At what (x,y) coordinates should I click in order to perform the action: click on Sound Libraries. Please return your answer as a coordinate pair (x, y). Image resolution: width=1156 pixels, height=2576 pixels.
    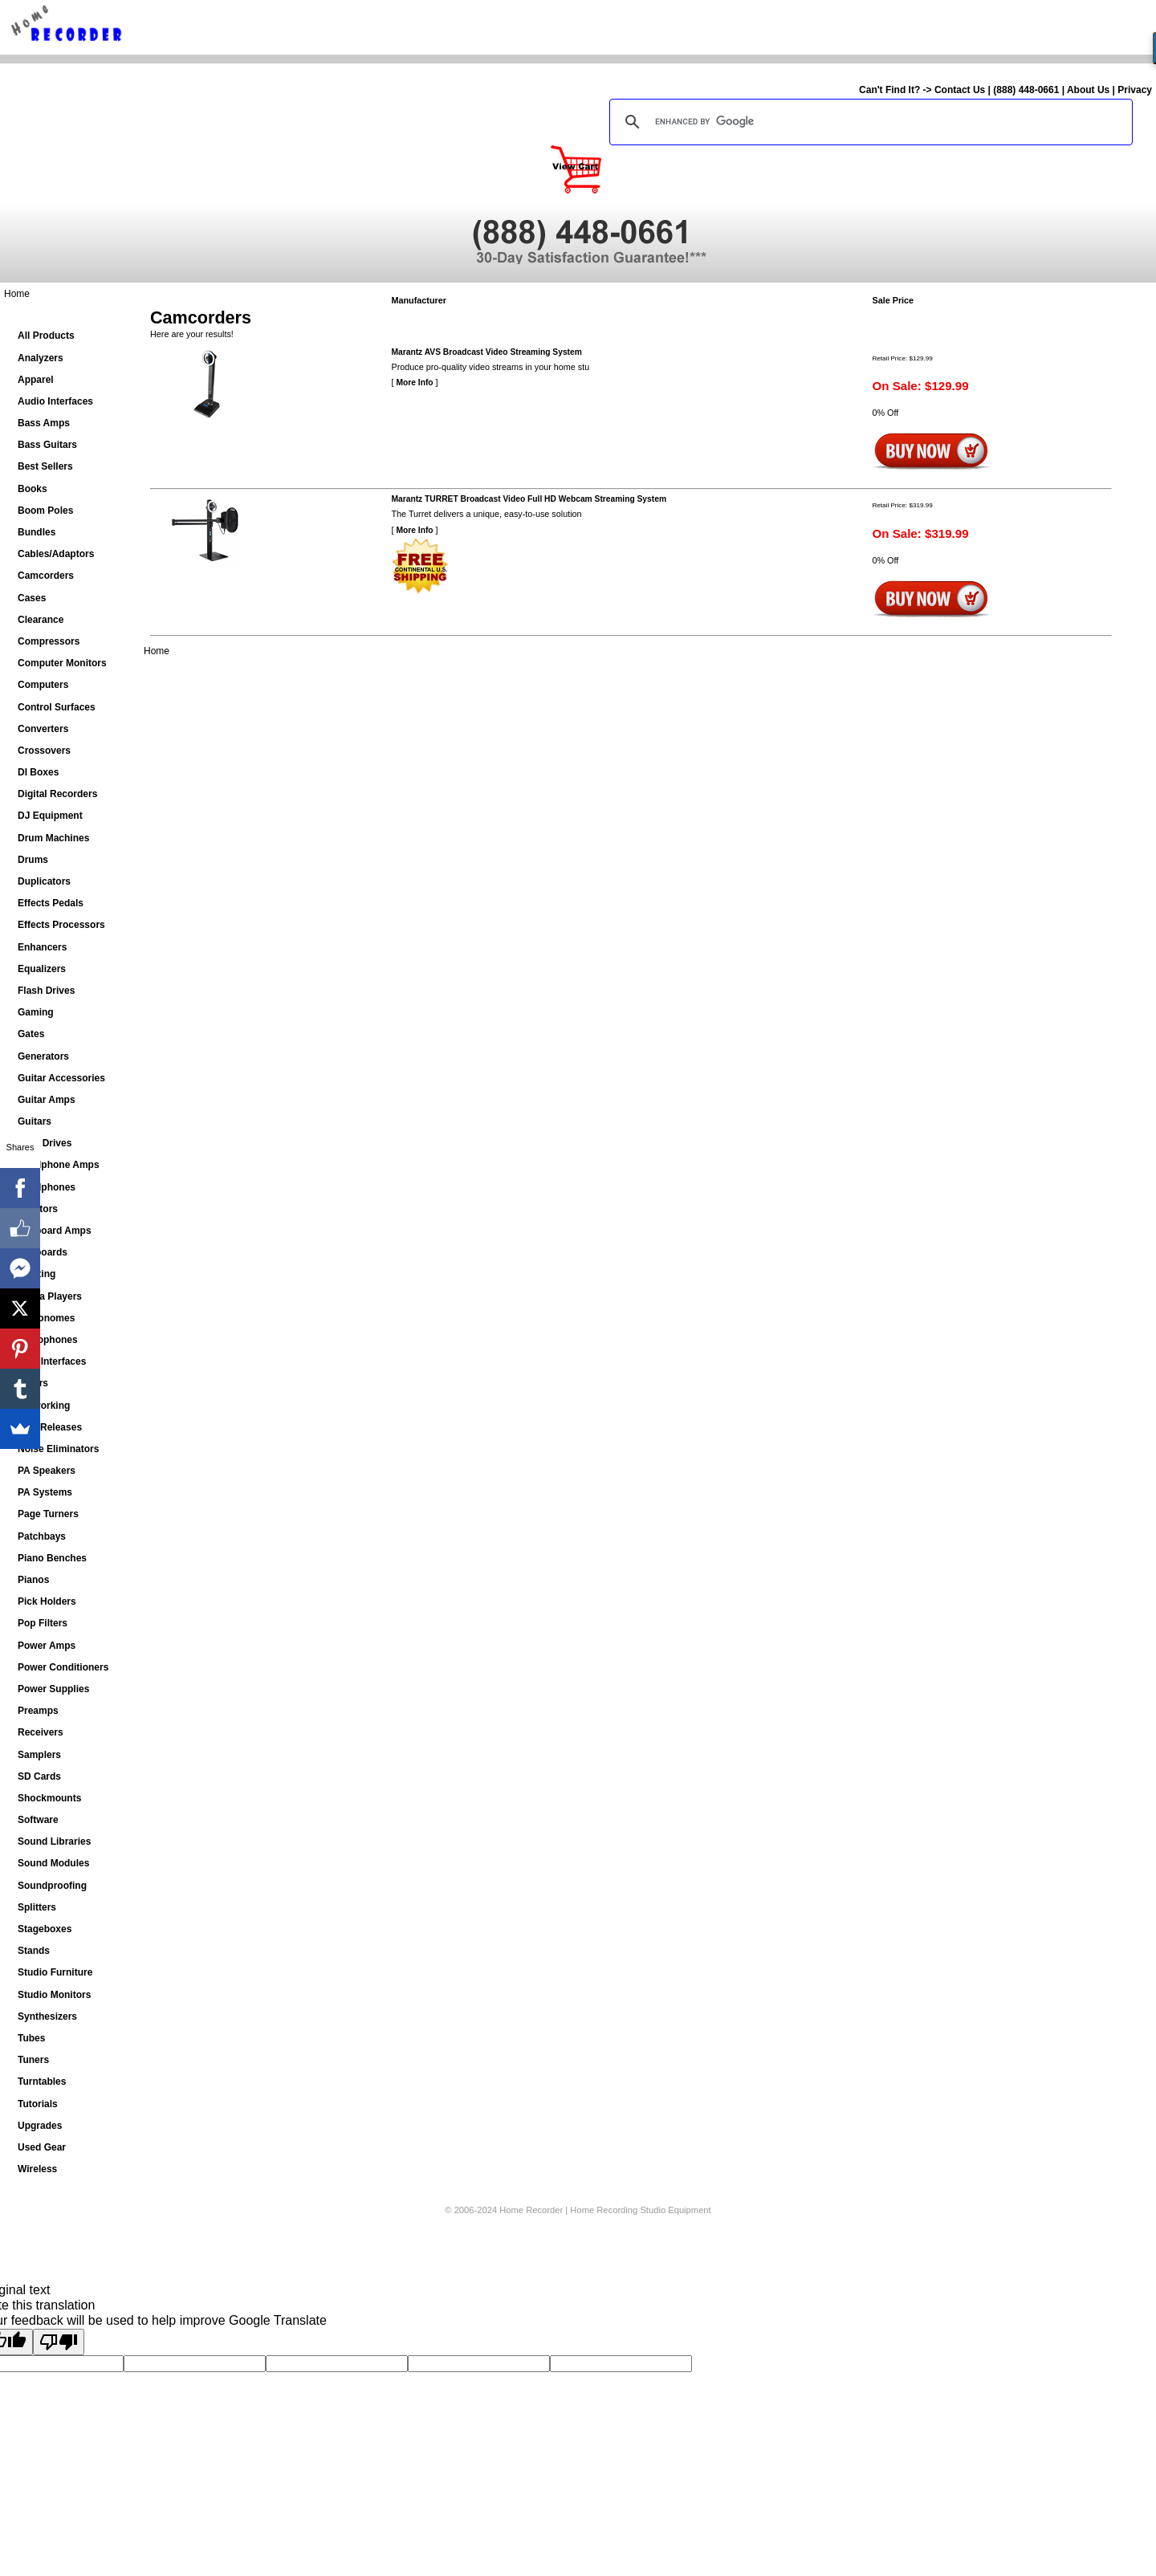
    Looking at the image, I should click on (54, 1841).